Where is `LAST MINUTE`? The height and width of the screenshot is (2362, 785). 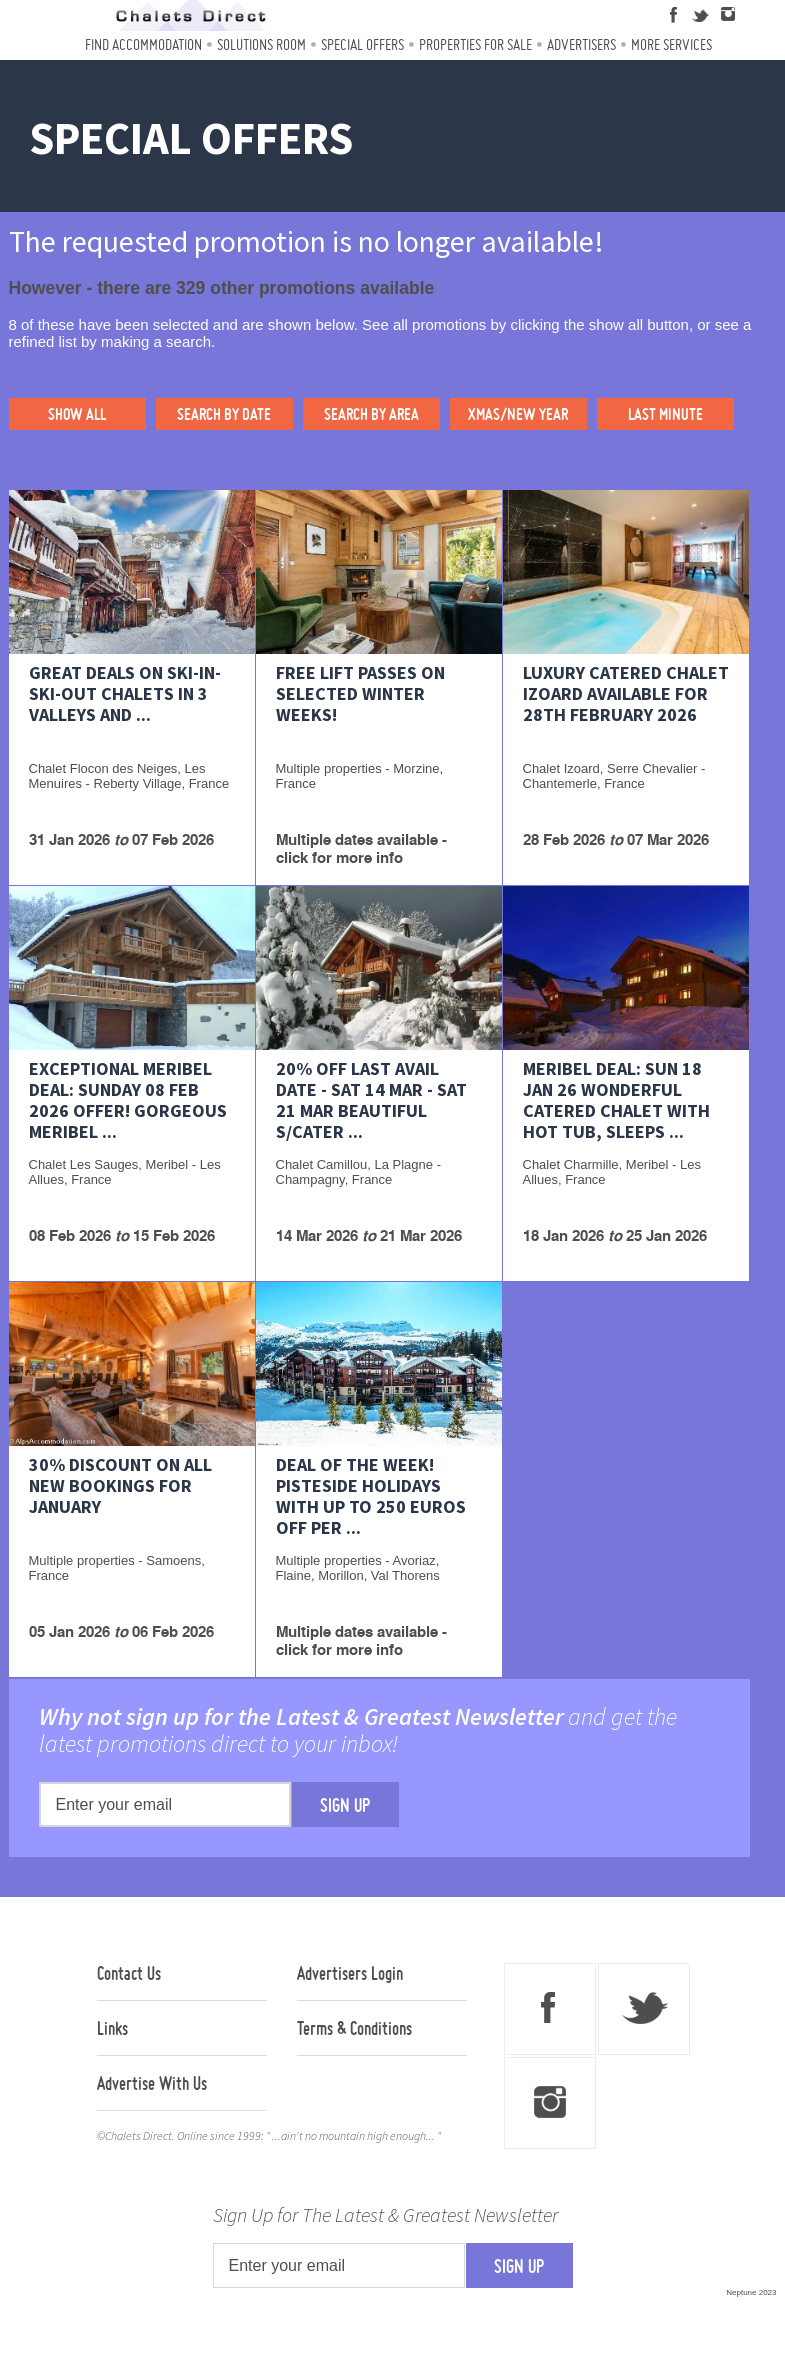 LAST MINUTE is located at coordinates (665, 414).